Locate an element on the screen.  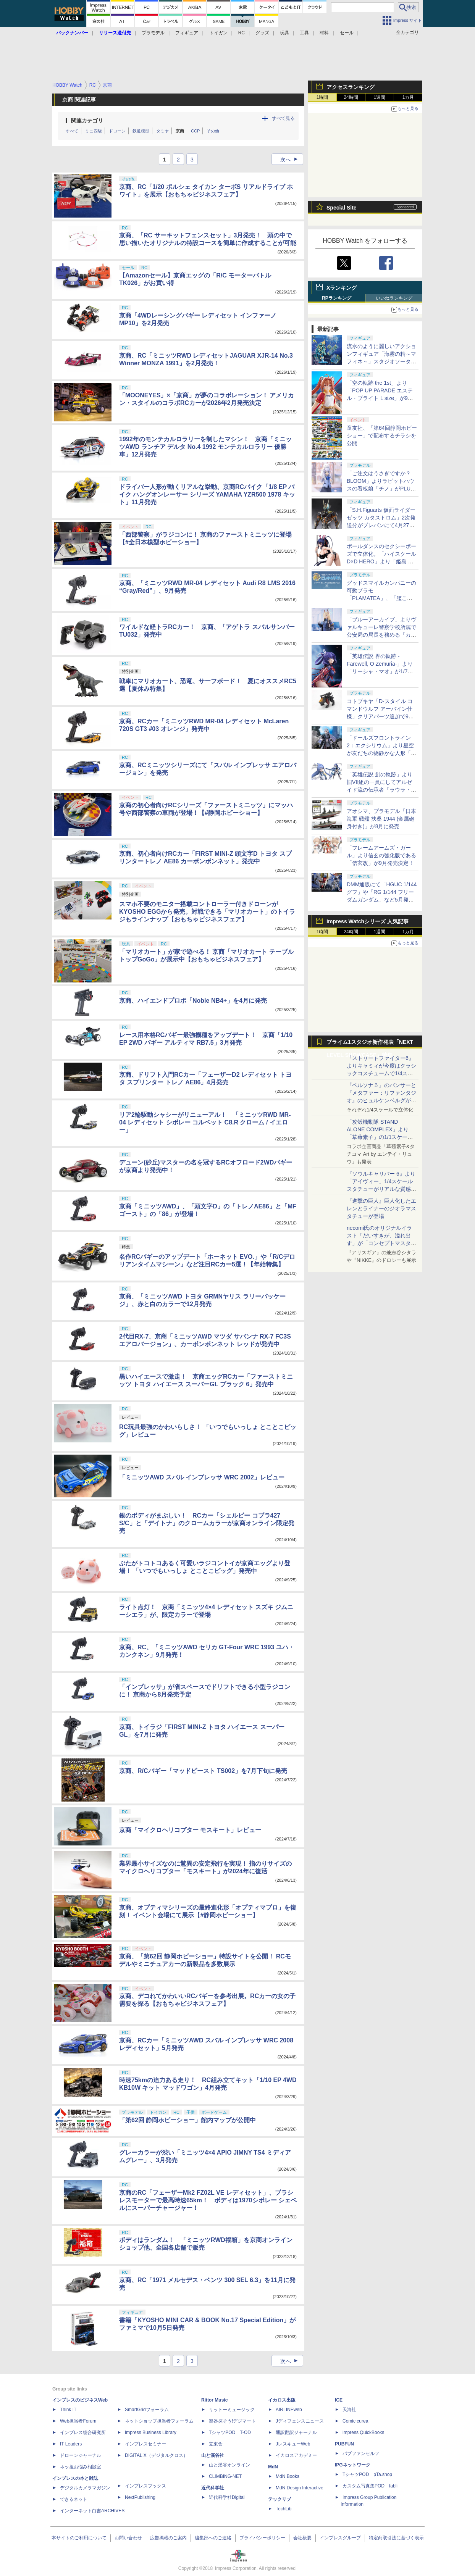
セール is located at coordinates (347, 32).